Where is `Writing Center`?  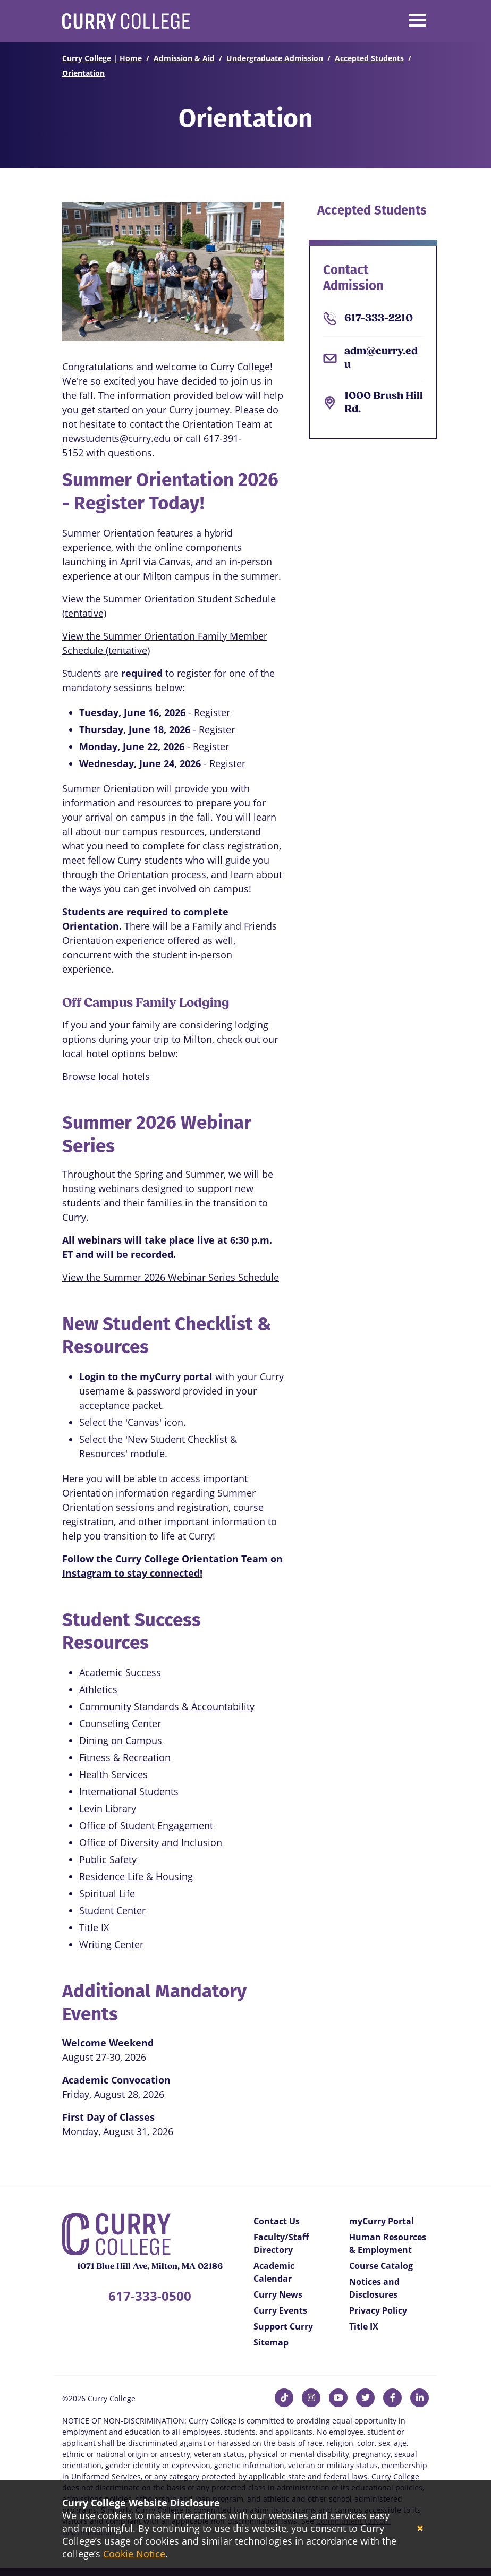
Writing Center is located at coordinates (111, 1944).